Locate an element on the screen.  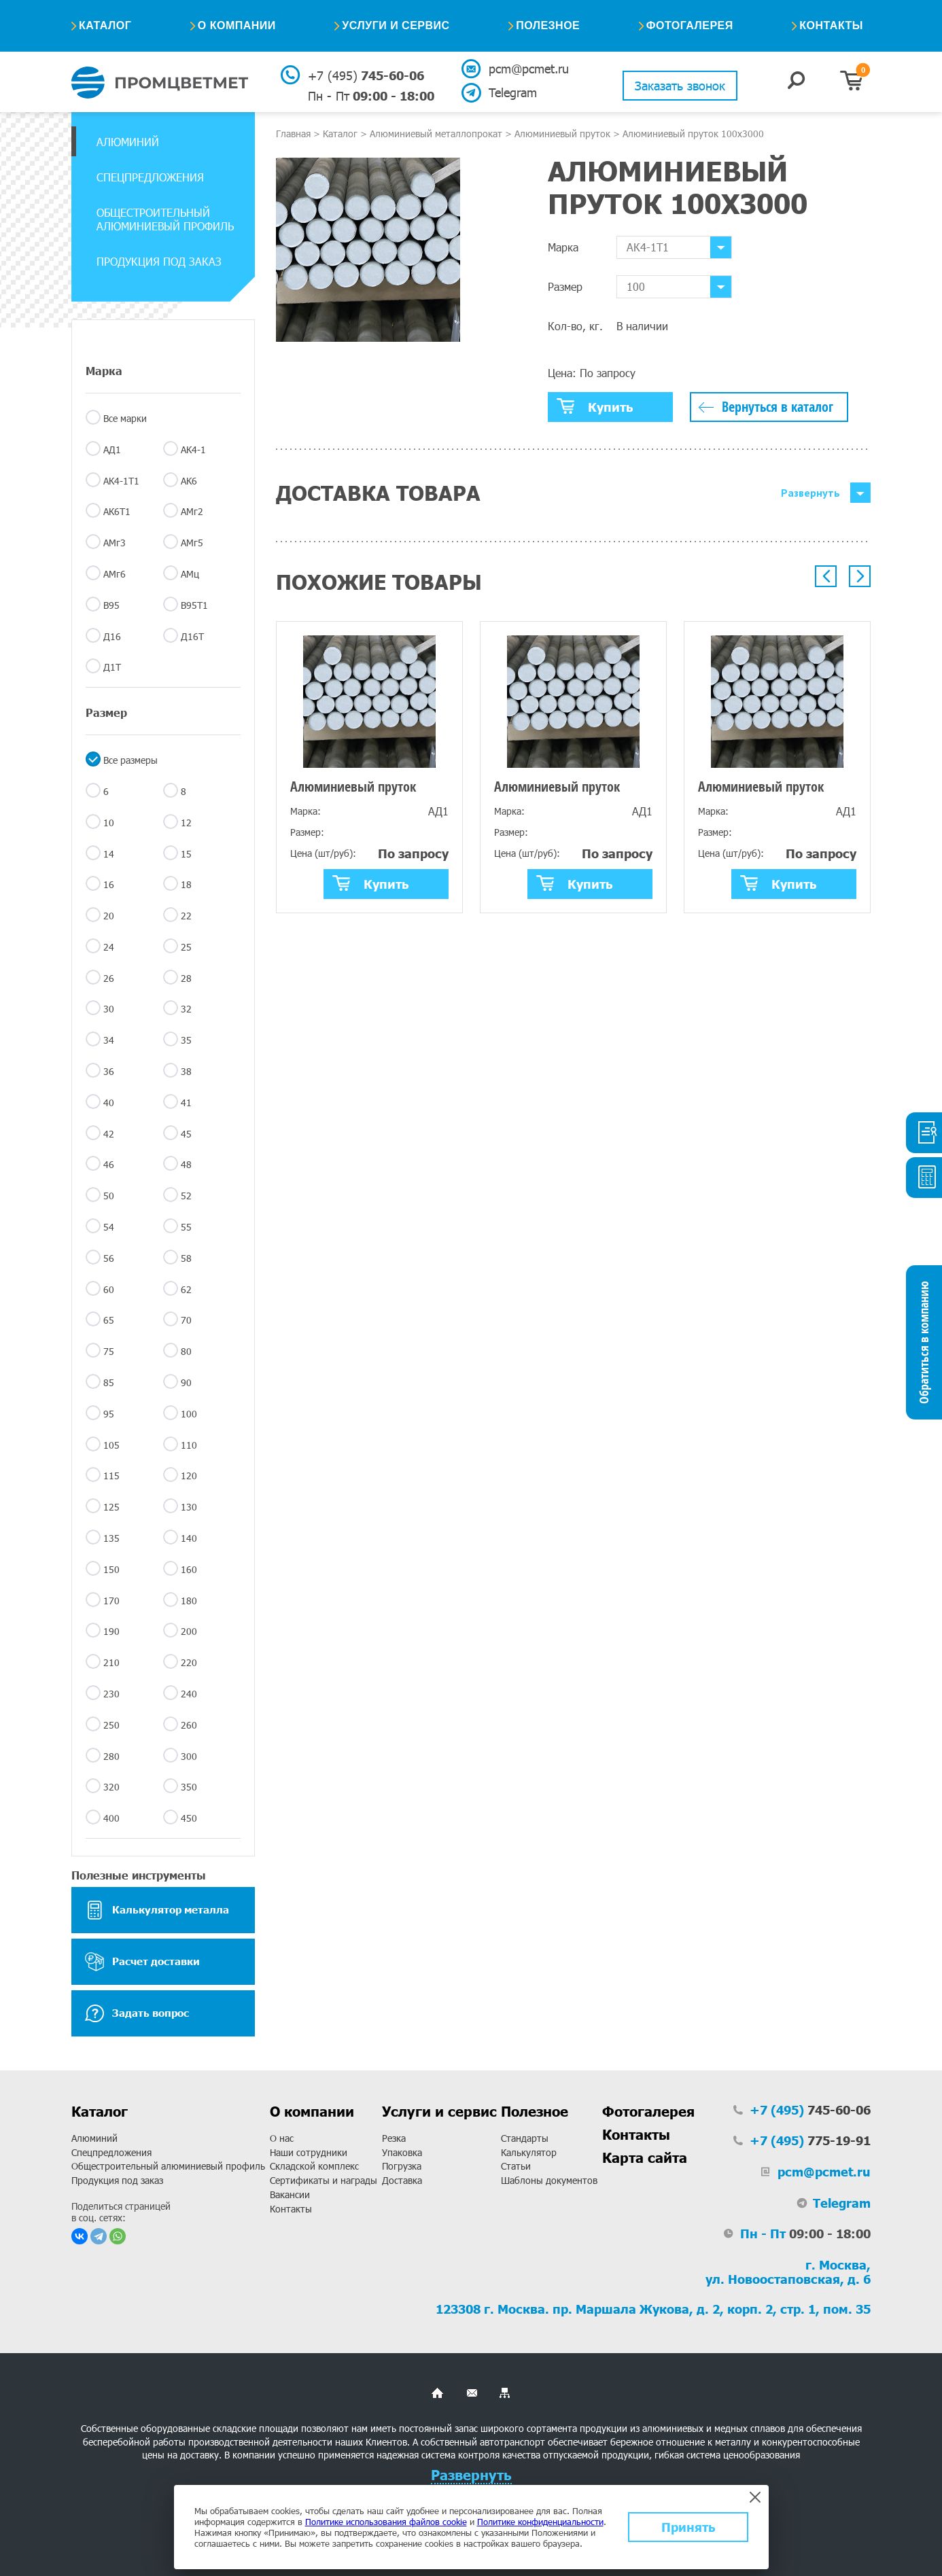
100 is located at coordinates (189, 1413).